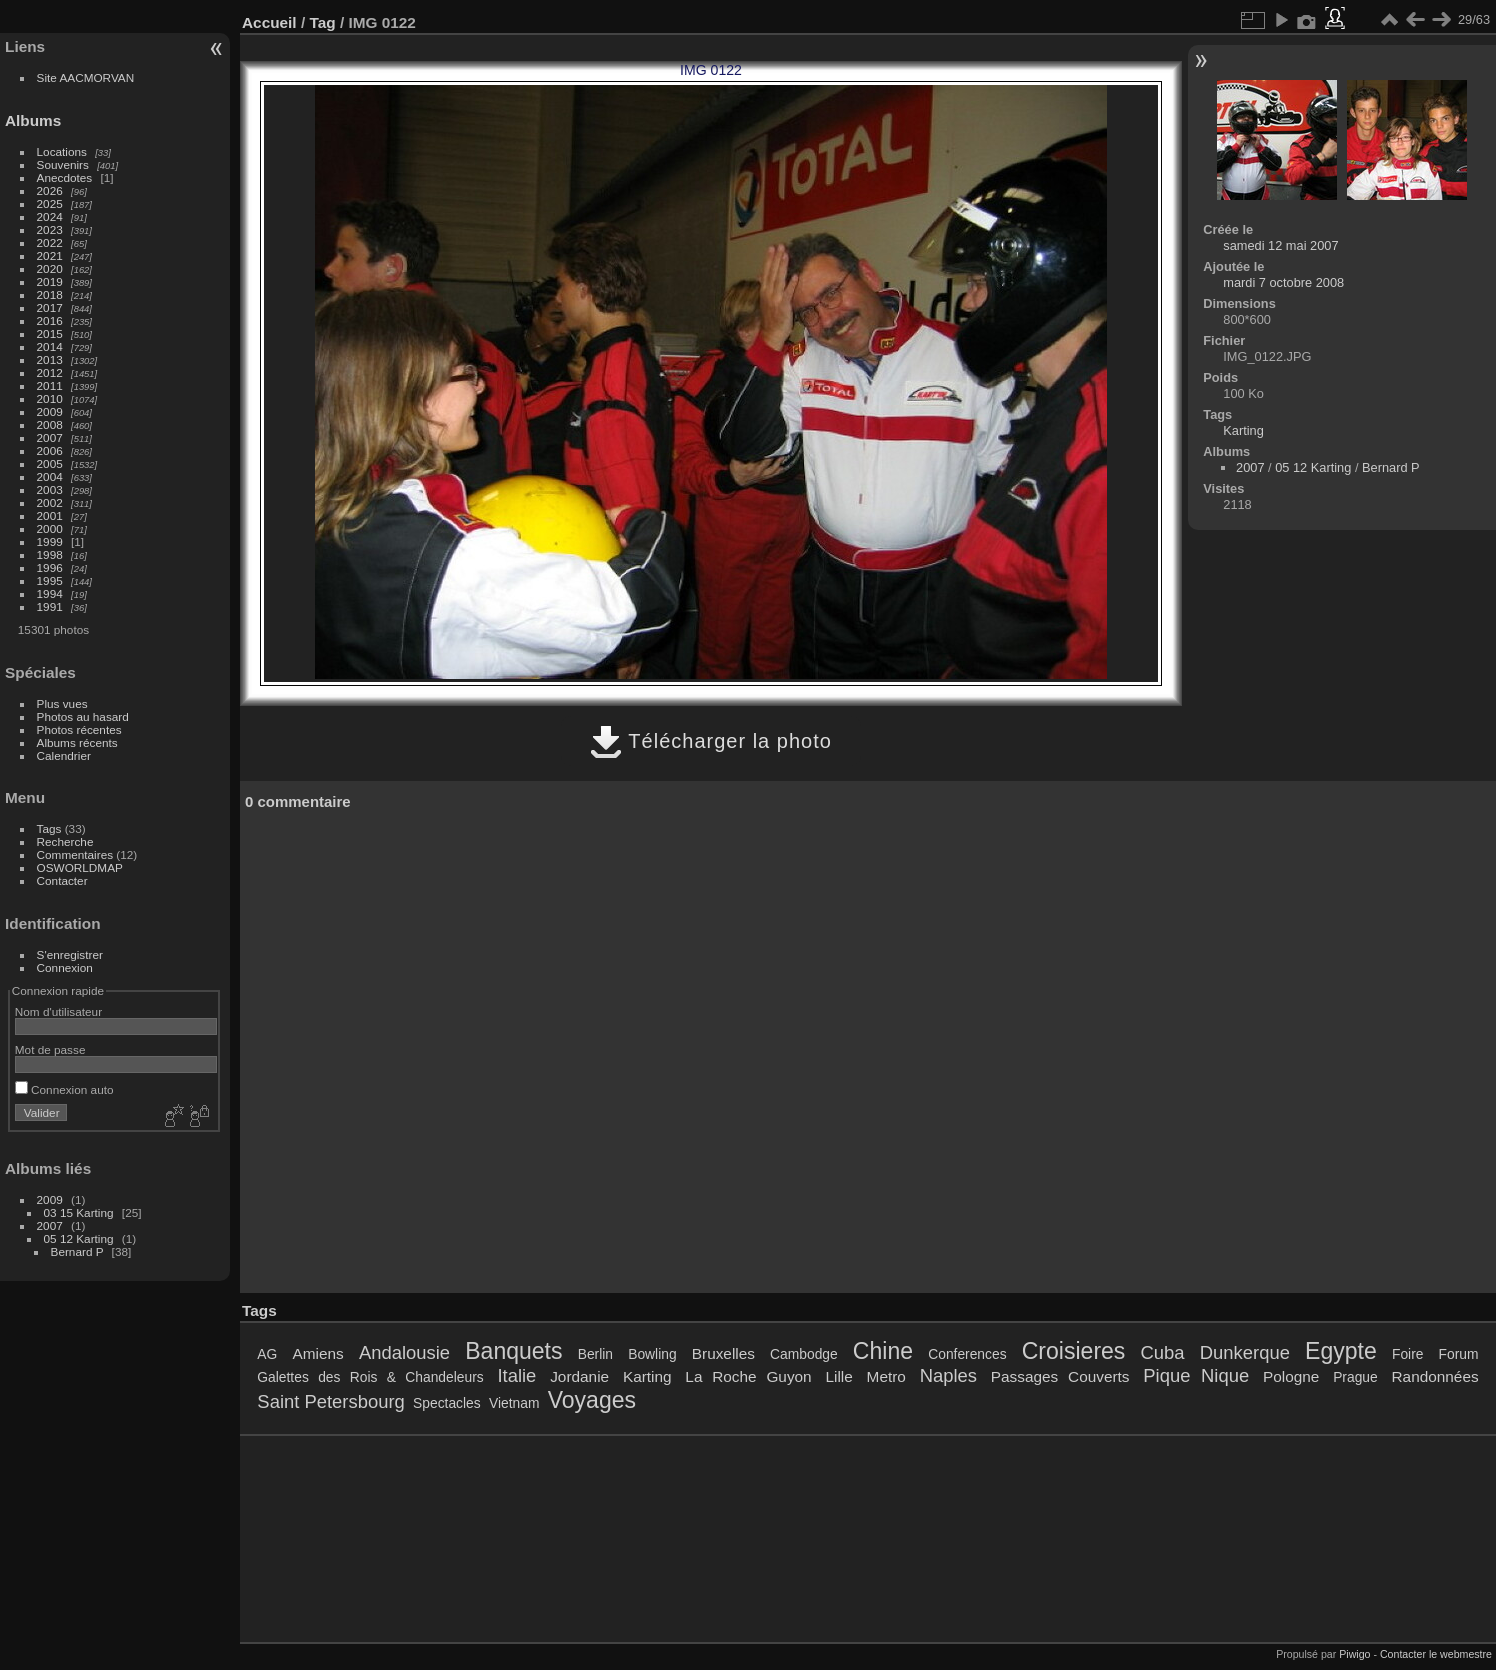  Describe the element at coordinates (967, 1354) in the screenshot. I see `Conferences` at that location.